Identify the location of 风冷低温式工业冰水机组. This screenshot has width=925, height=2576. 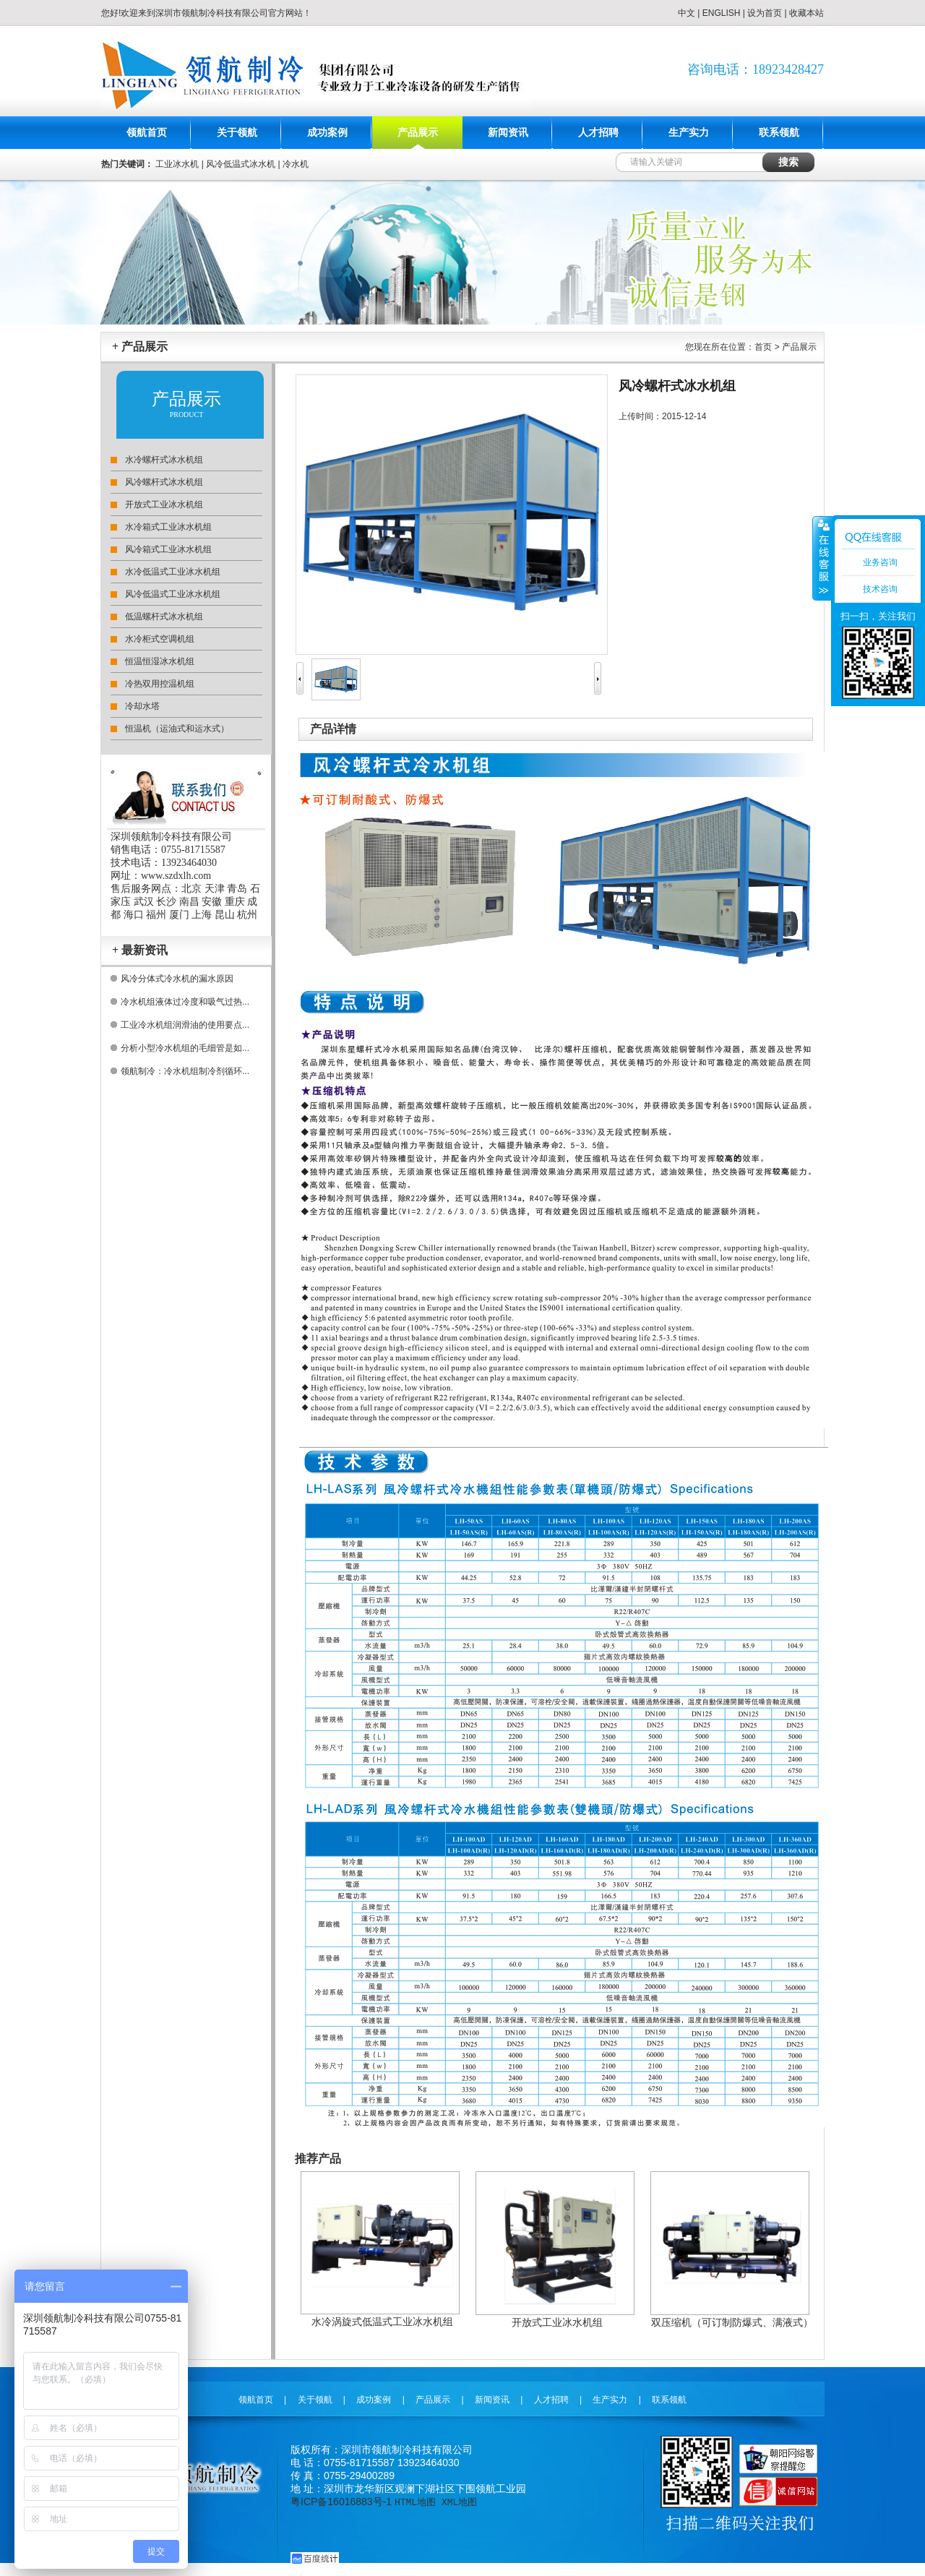
(172, 594).